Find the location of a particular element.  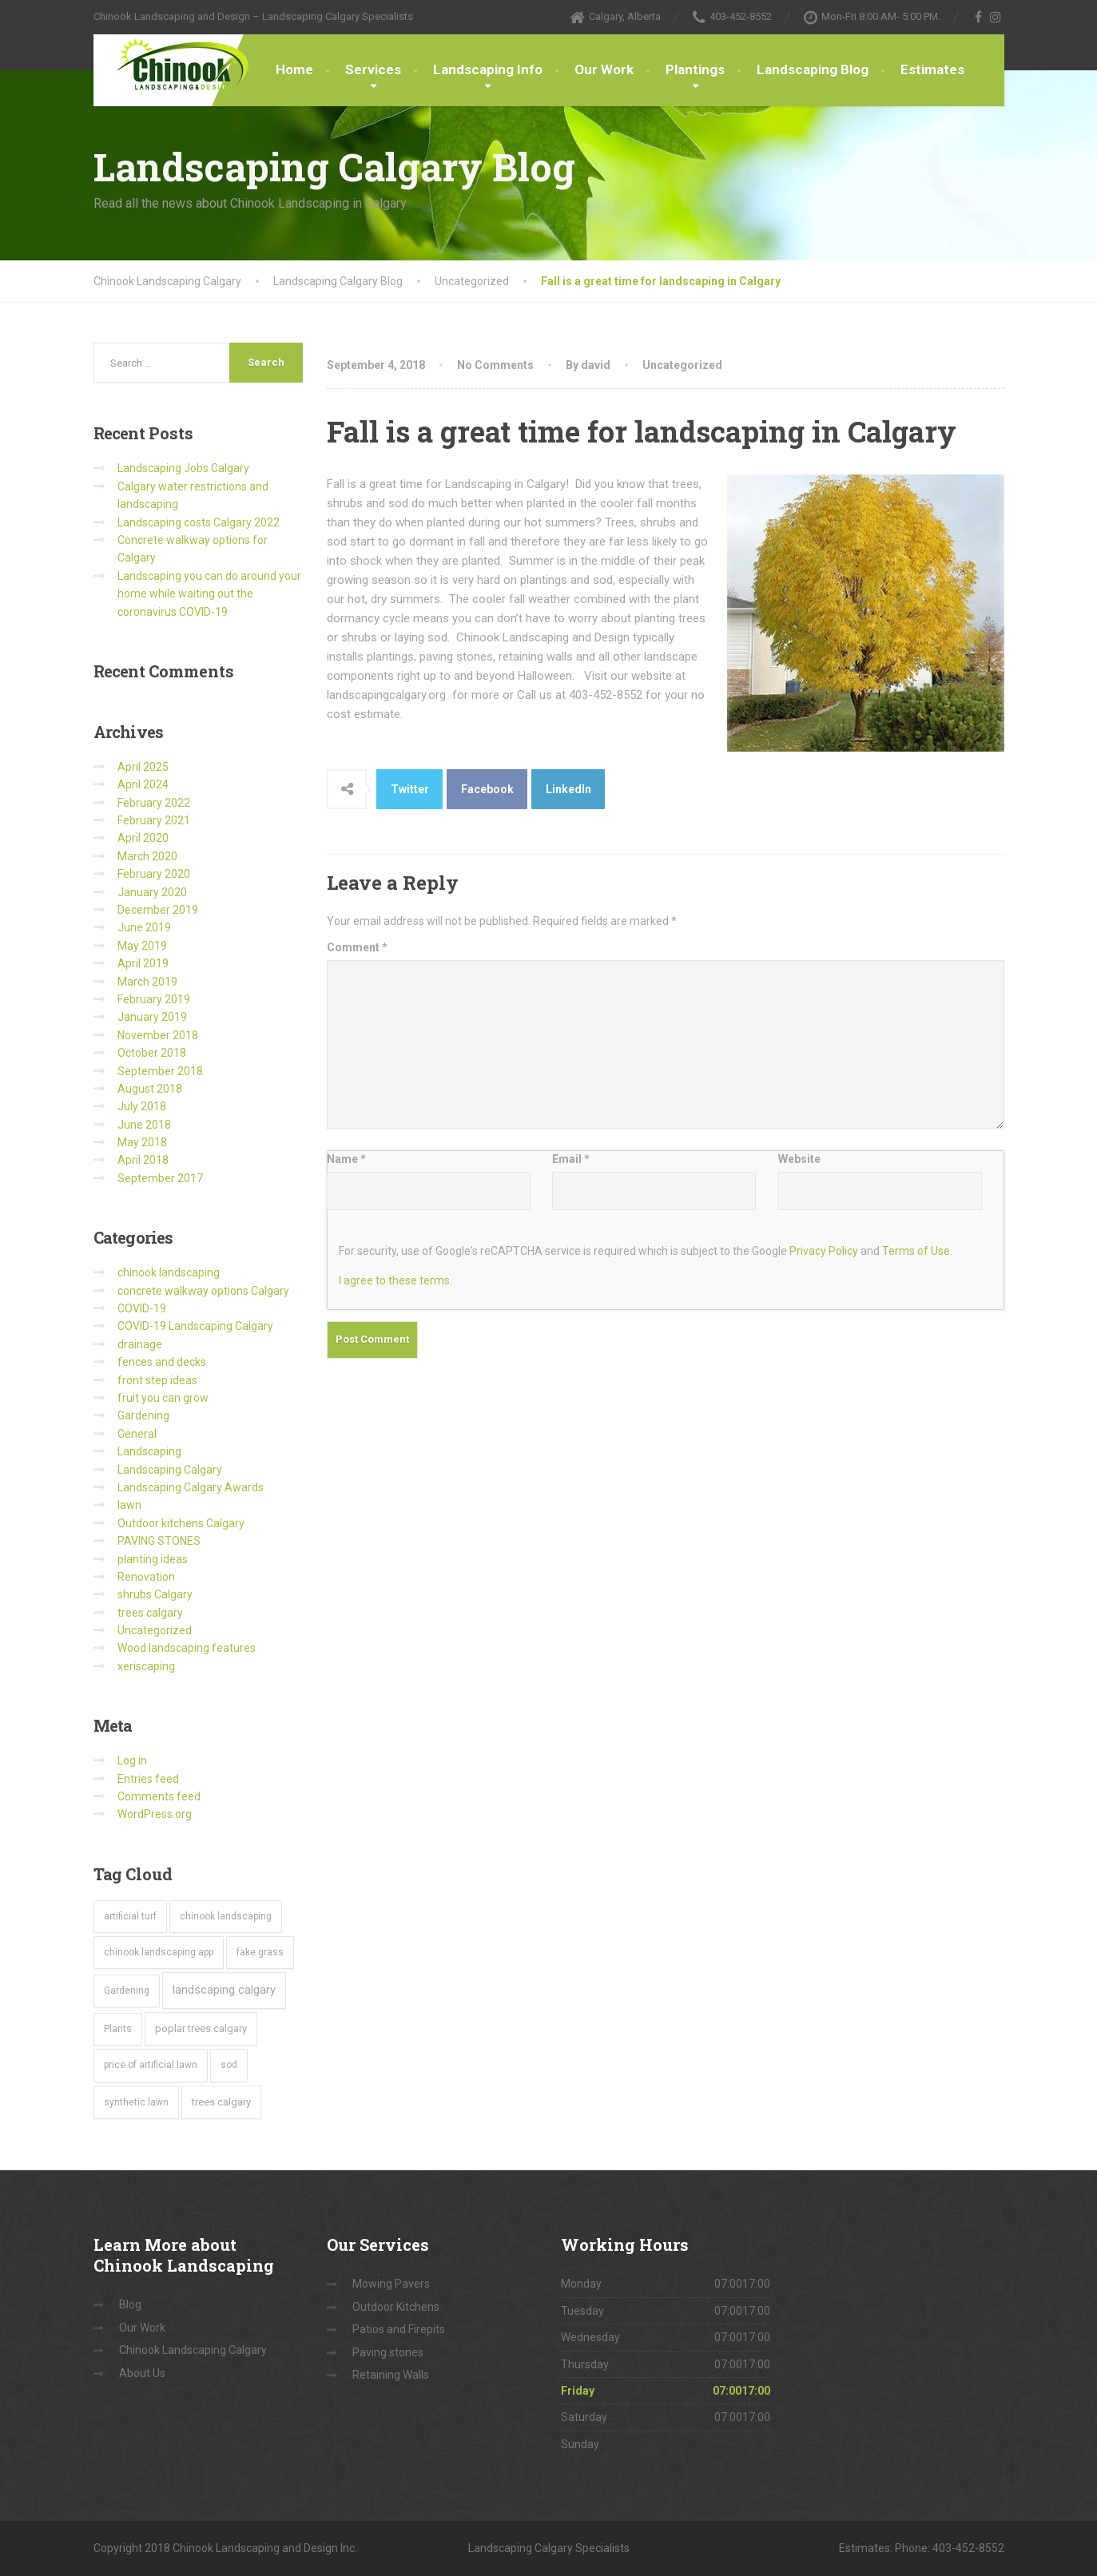

Twitter is located at coordinates (410, 789).